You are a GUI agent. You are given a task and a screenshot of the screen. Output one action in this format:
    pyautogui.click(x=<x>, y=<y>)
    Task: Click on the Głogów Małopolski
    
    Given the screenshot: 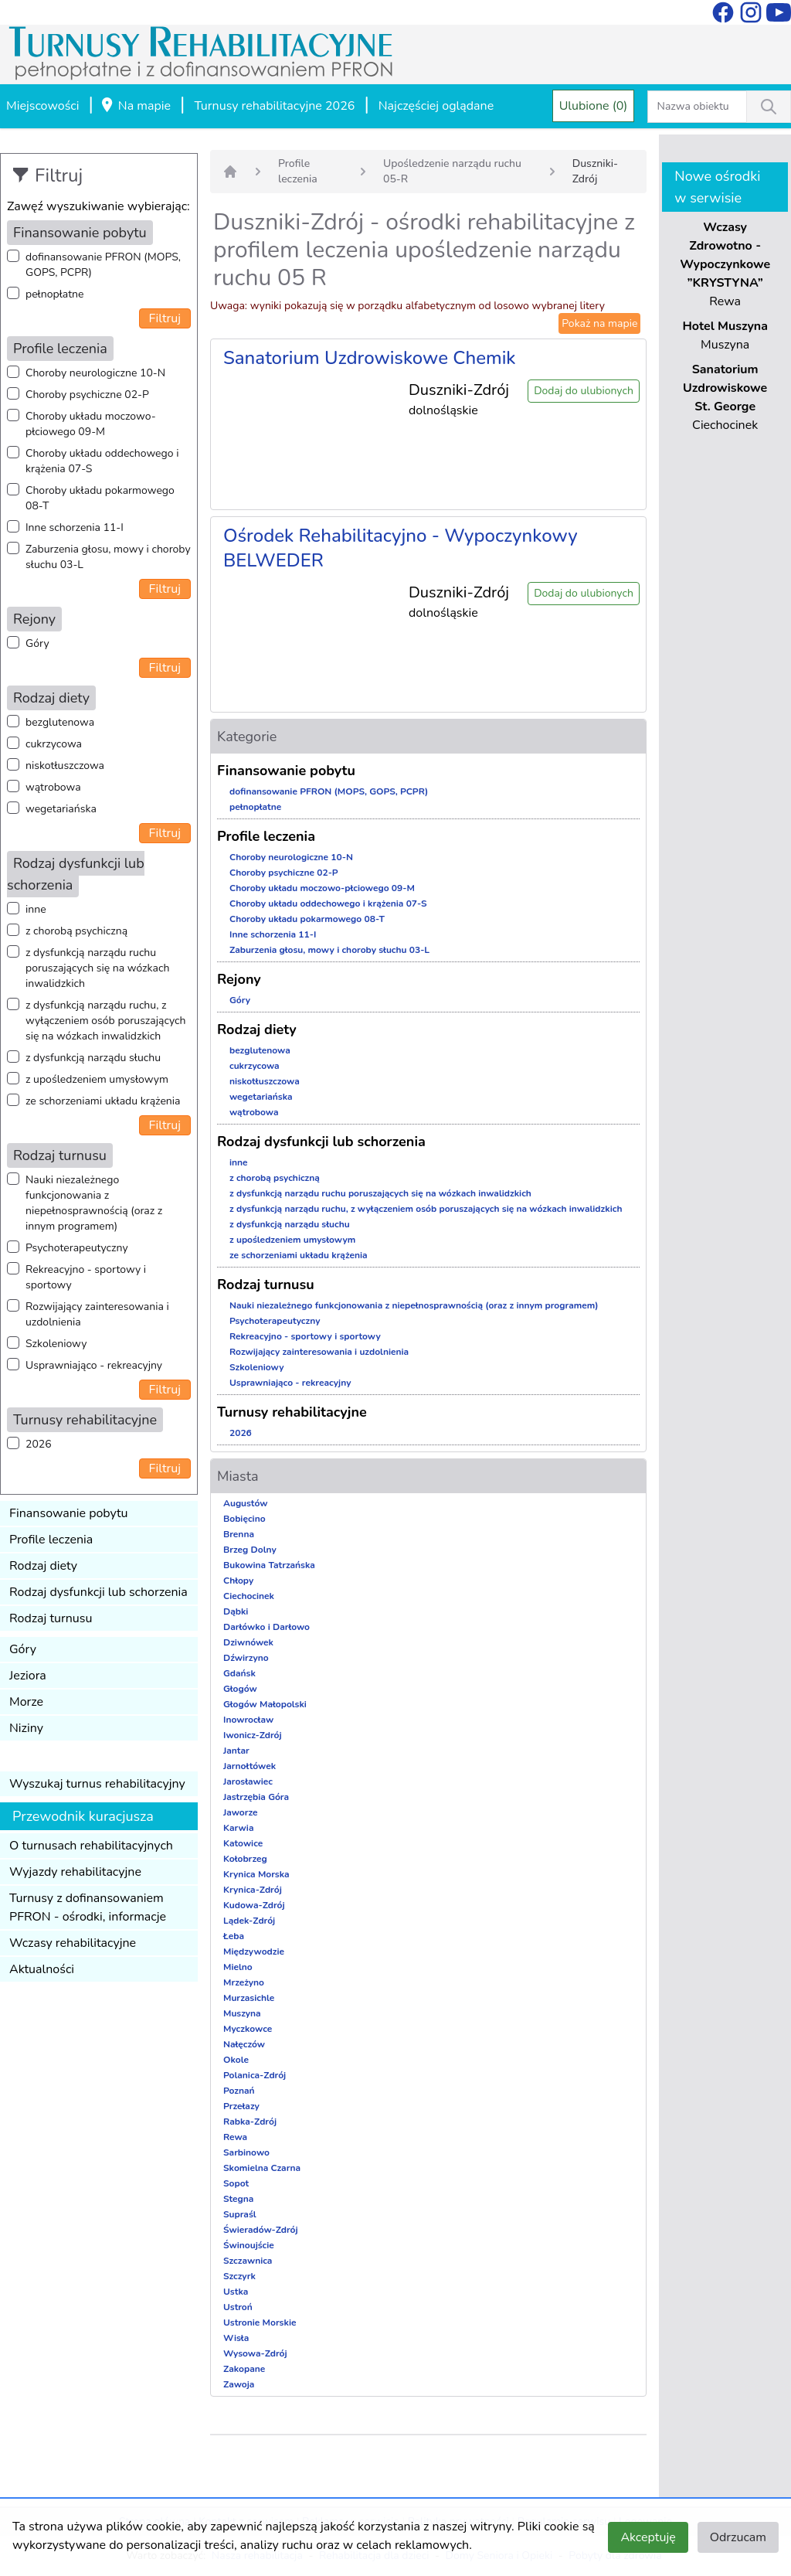 What is the action you would take?
    pyautogui.click(x=265, y=1704)
    